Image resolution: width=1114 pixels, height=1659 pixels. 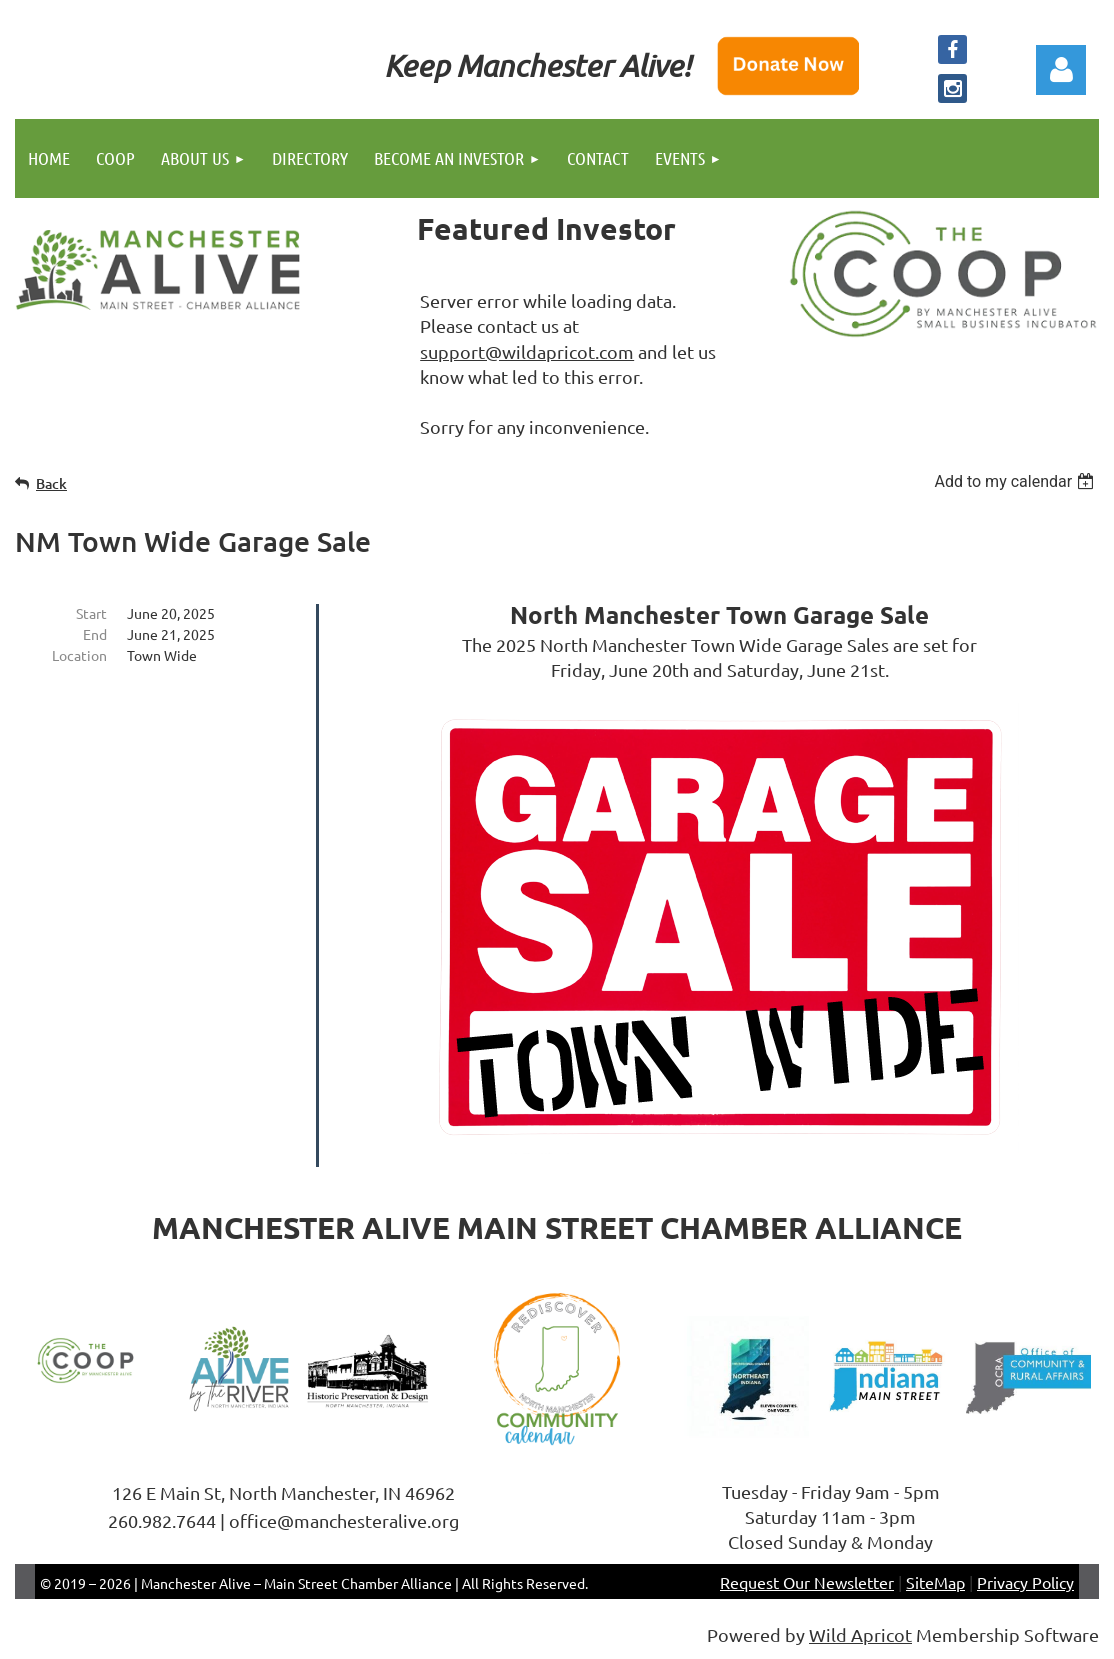 I want to click on Privacy Policy, so click(x=1025, y=1582).